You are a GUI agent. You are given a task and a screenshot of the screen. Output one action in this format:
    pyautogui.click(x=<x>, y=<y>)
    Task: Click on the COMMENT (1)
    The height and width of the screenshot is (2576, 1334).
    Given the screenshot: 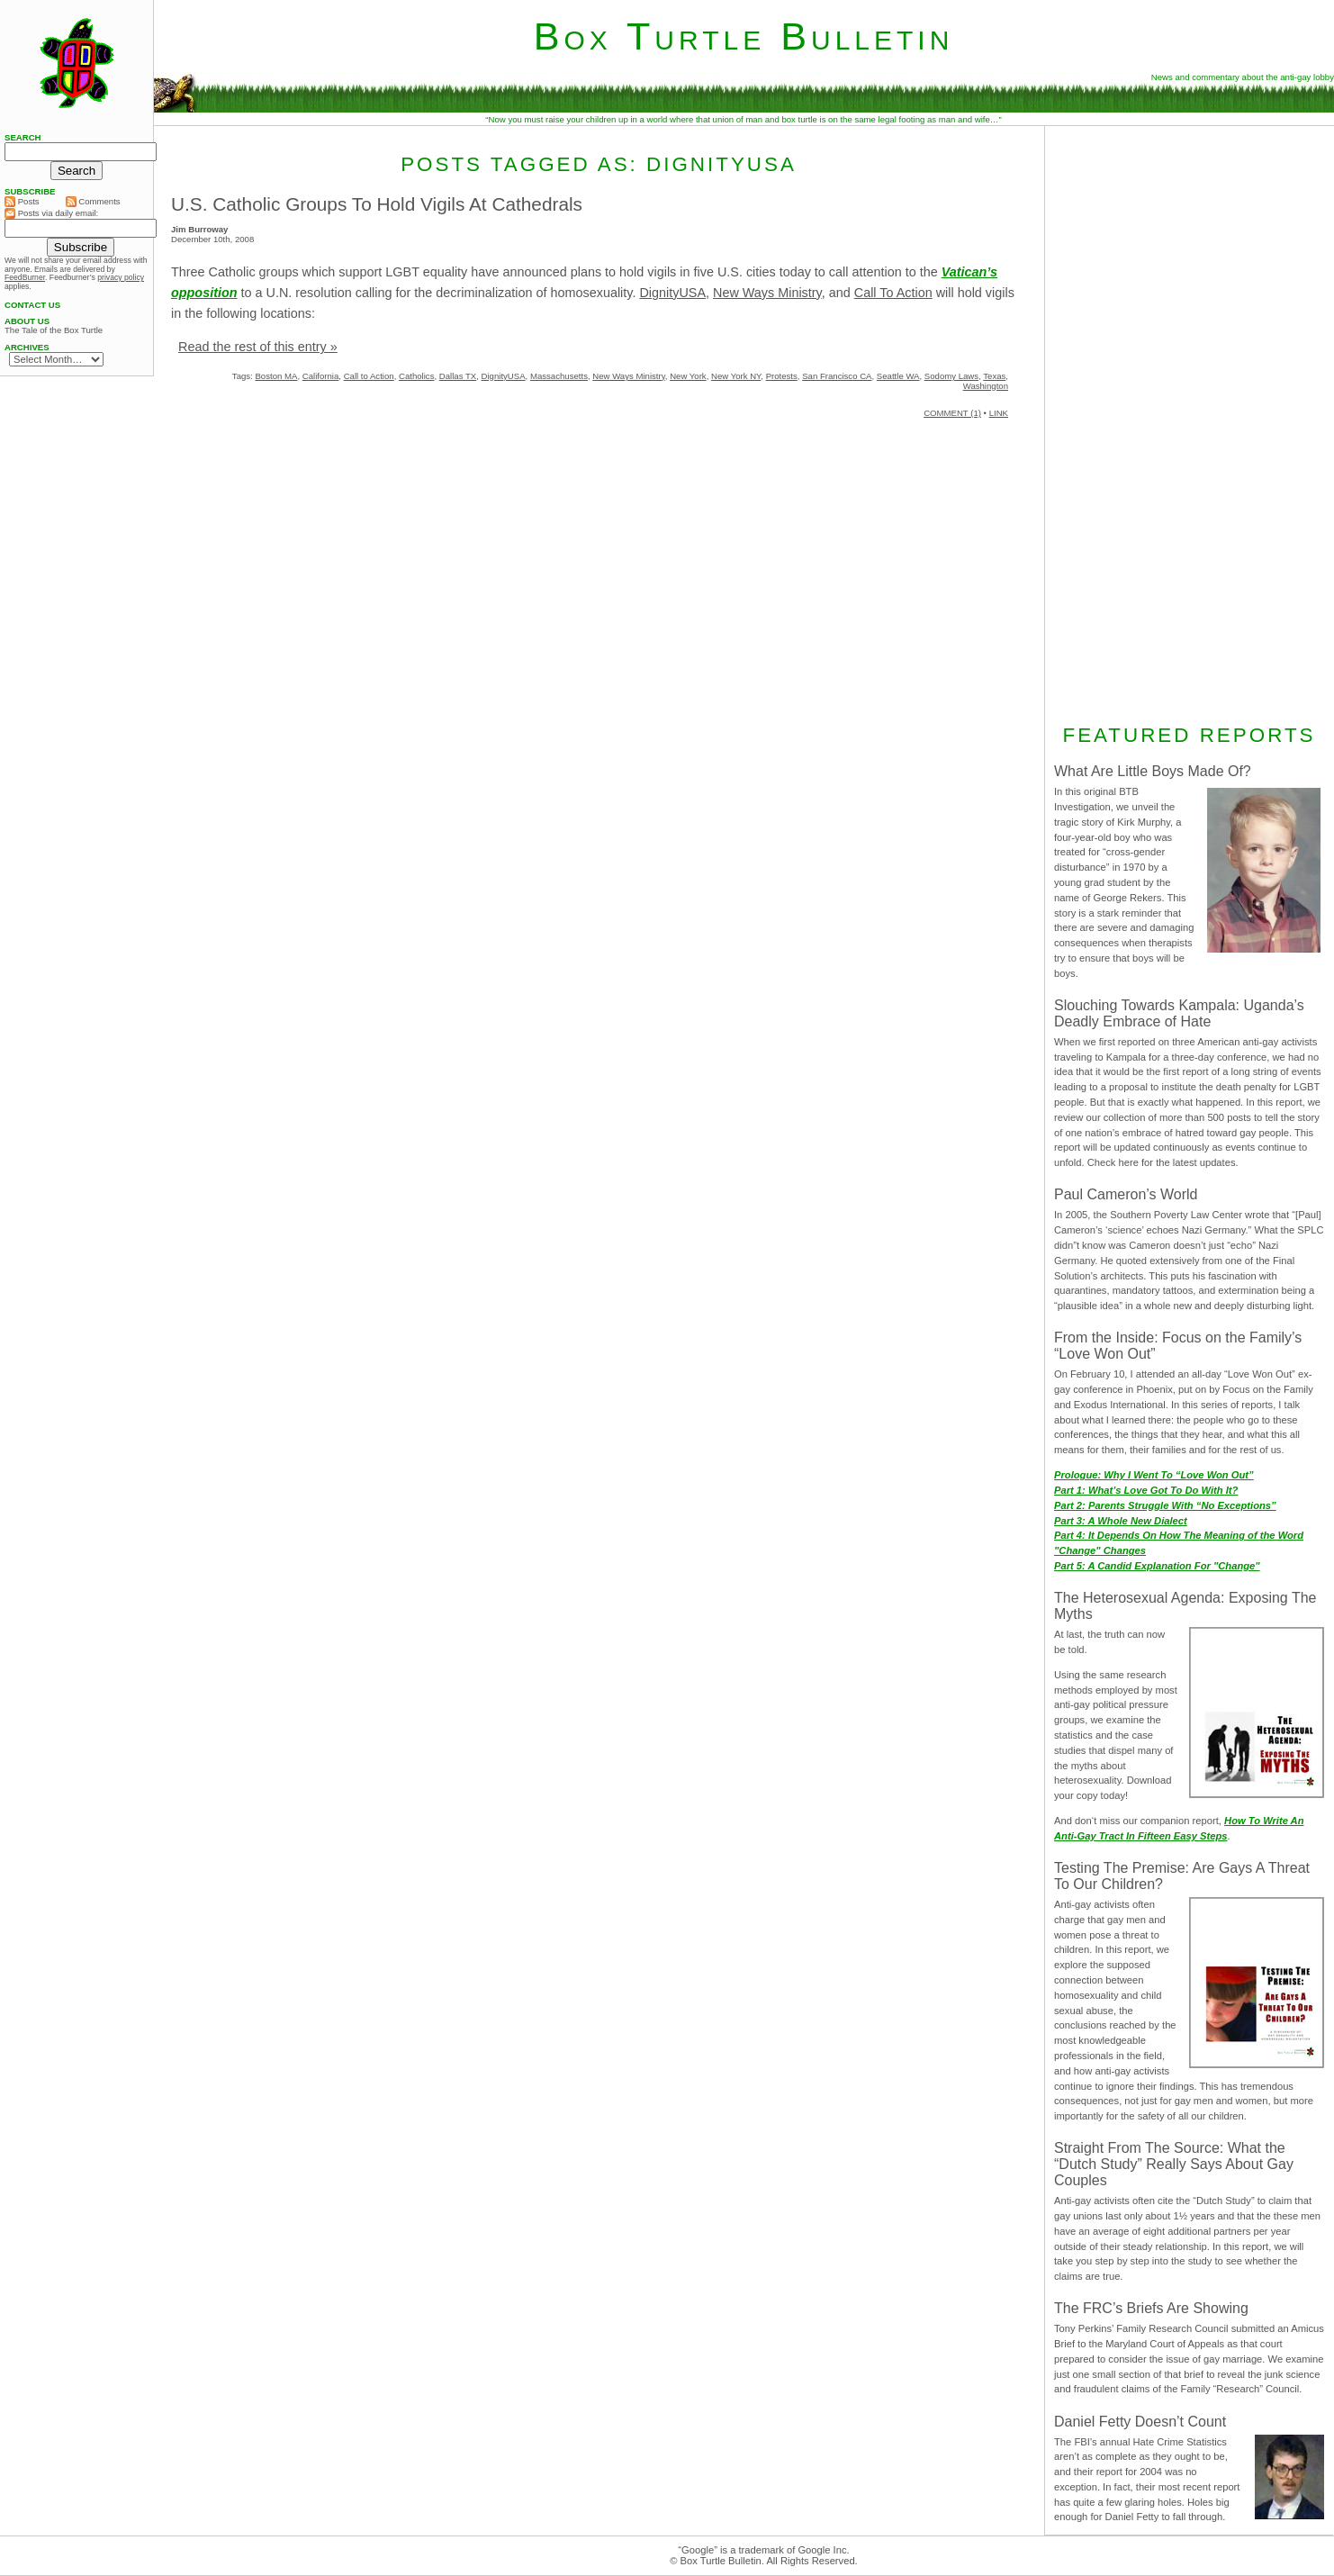 What is the action you would take?
    pyautogui.click(x=952, y=413)
    